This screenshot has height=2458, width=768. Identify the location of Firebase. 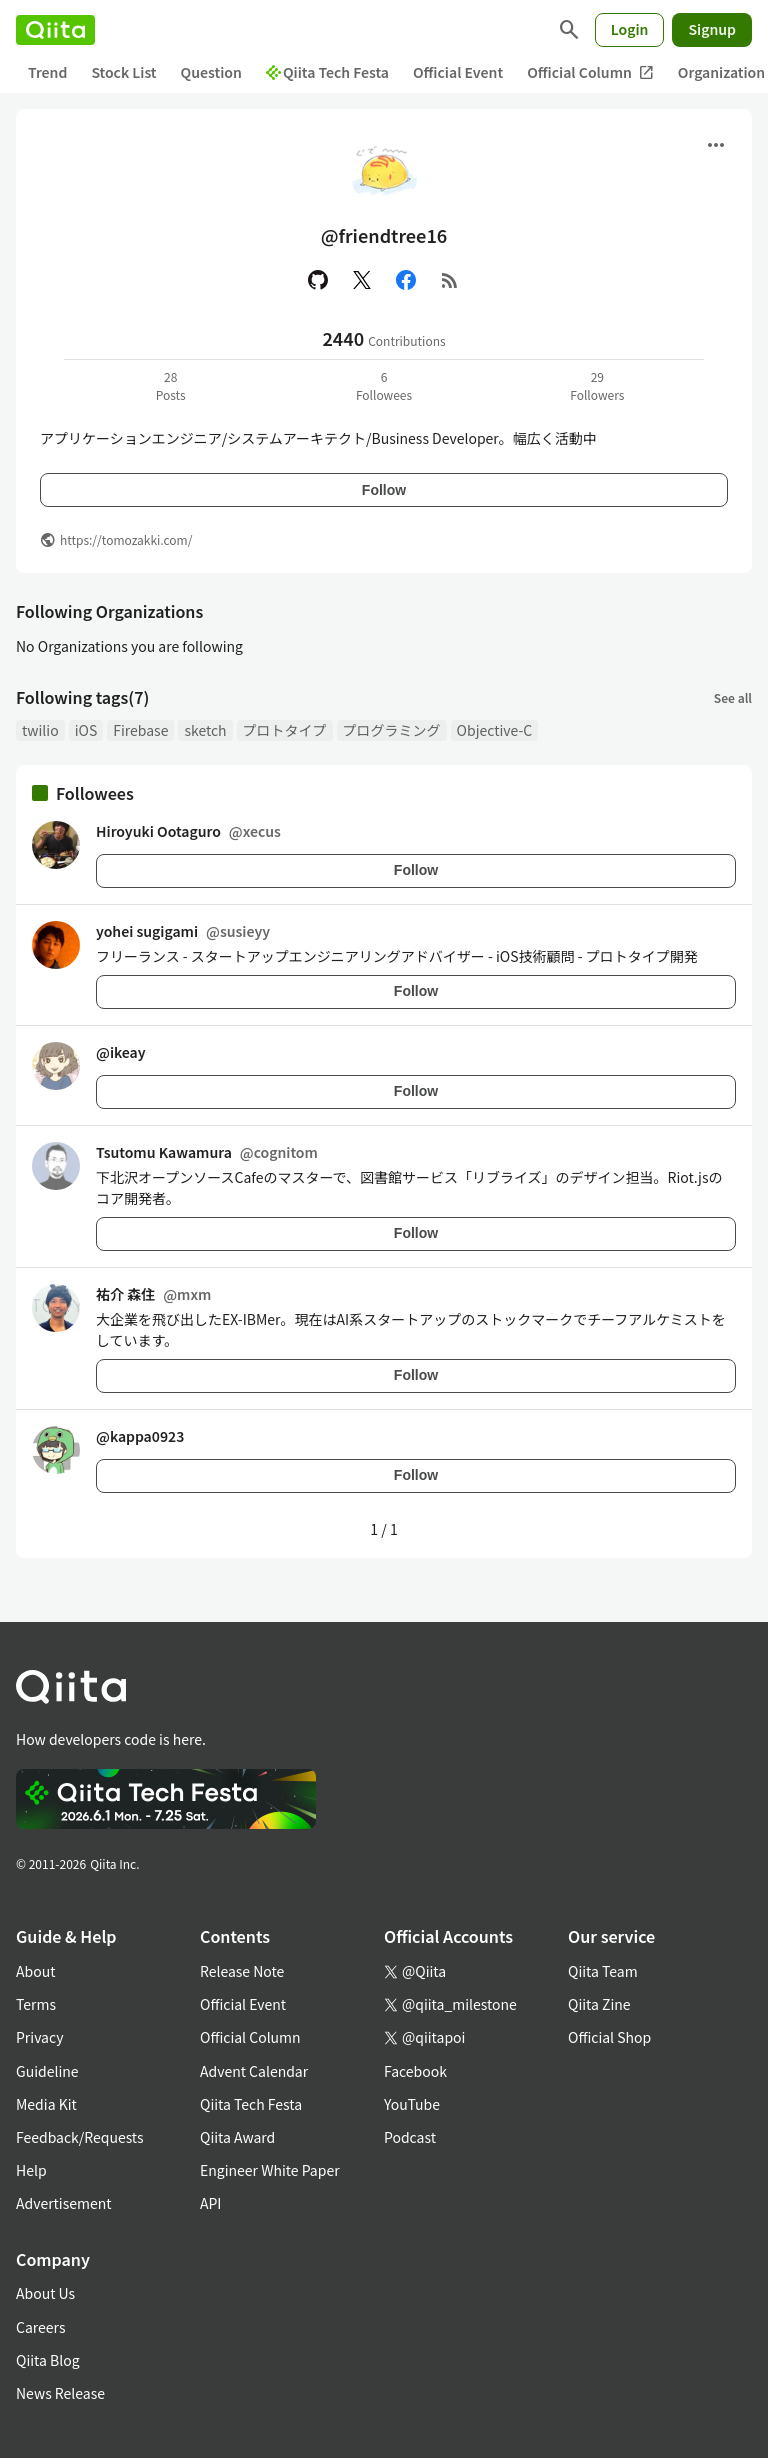
(140, 730).